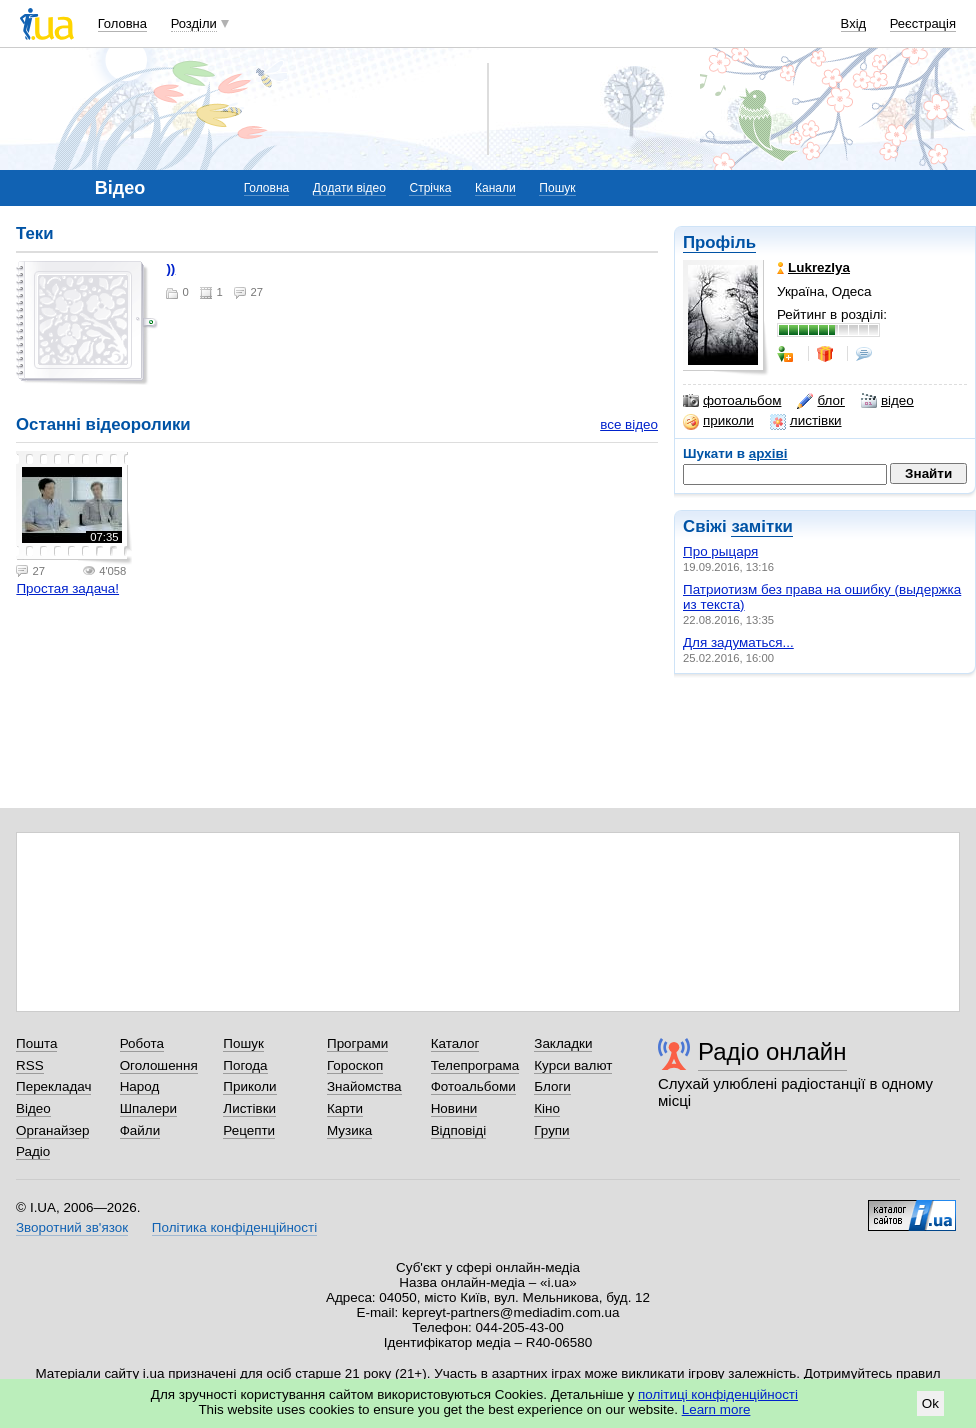 The width and height of the screenshot is (976, 1428). I want to click on Простая задача!, so click(67, 588).